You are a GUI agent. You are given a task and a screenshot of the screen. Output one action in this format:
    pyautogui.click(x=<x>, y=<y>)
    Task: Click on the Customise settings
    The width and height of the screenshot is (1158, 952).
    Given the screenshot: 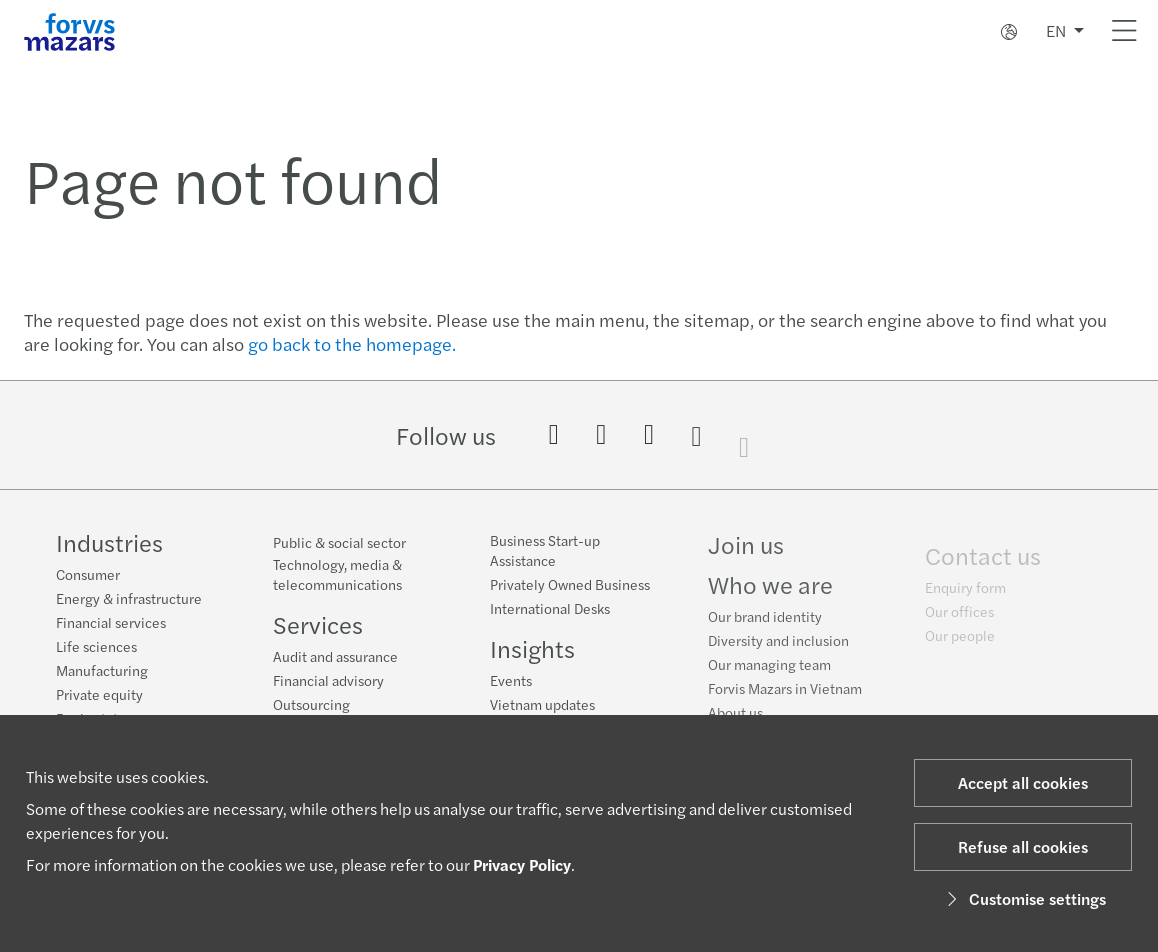 What is the action you would take?
    pyautogui.click(x=1023, y=898)
    